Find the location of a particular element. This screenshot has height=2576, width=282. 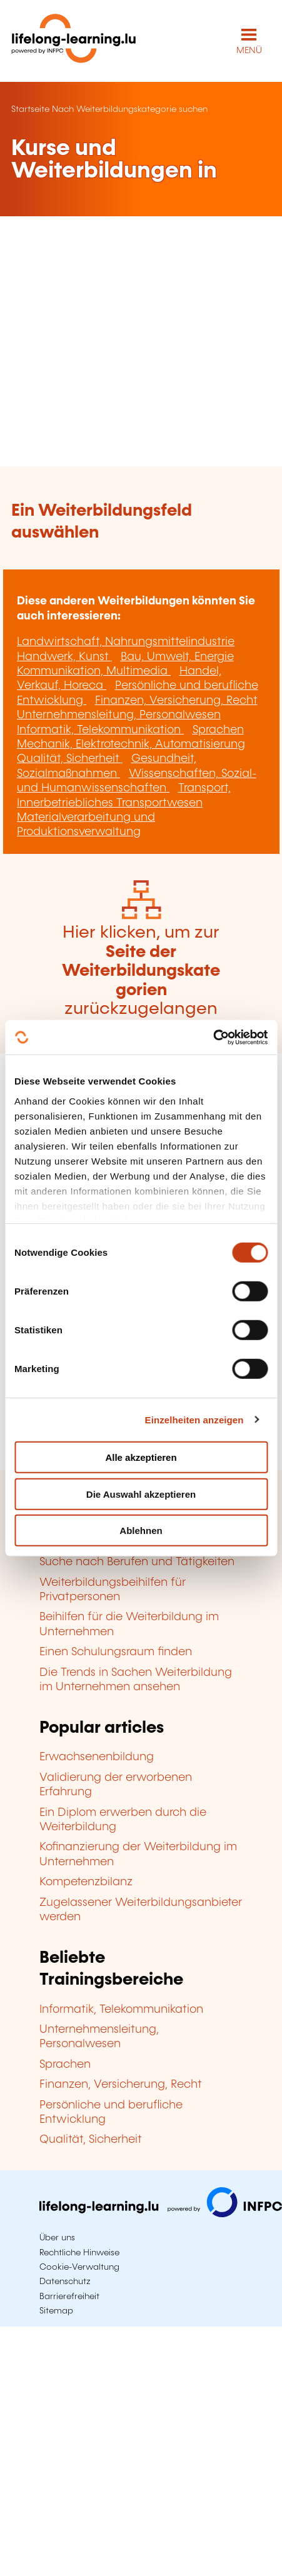

Barrierefreiheit is located at coordinates (69, 2296).